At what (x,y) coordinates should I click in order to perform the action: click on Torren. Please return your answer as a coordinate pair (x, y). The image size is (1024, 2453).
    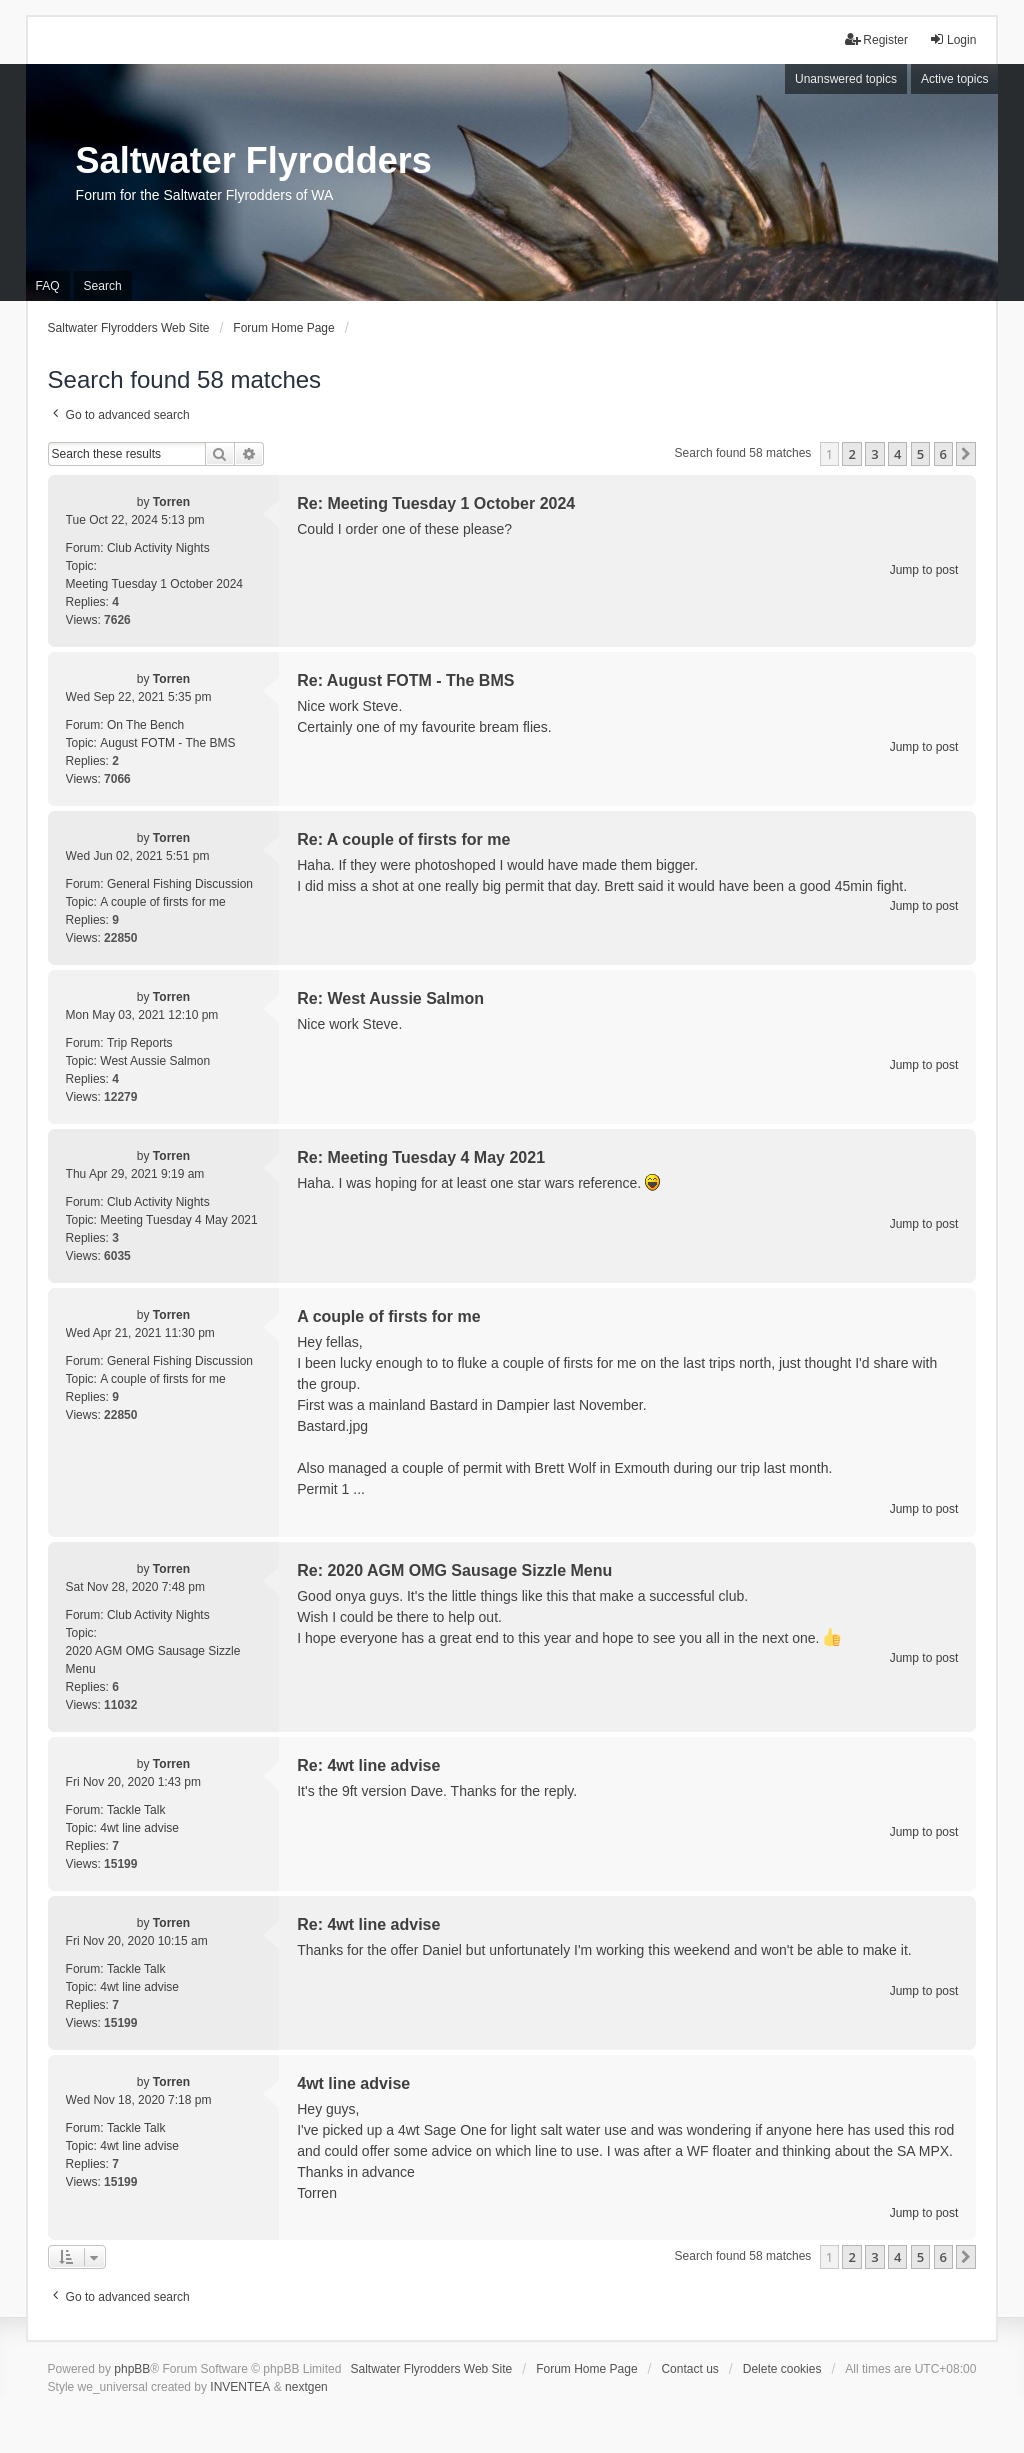
    Looking at the image, I should click on (171, 502).